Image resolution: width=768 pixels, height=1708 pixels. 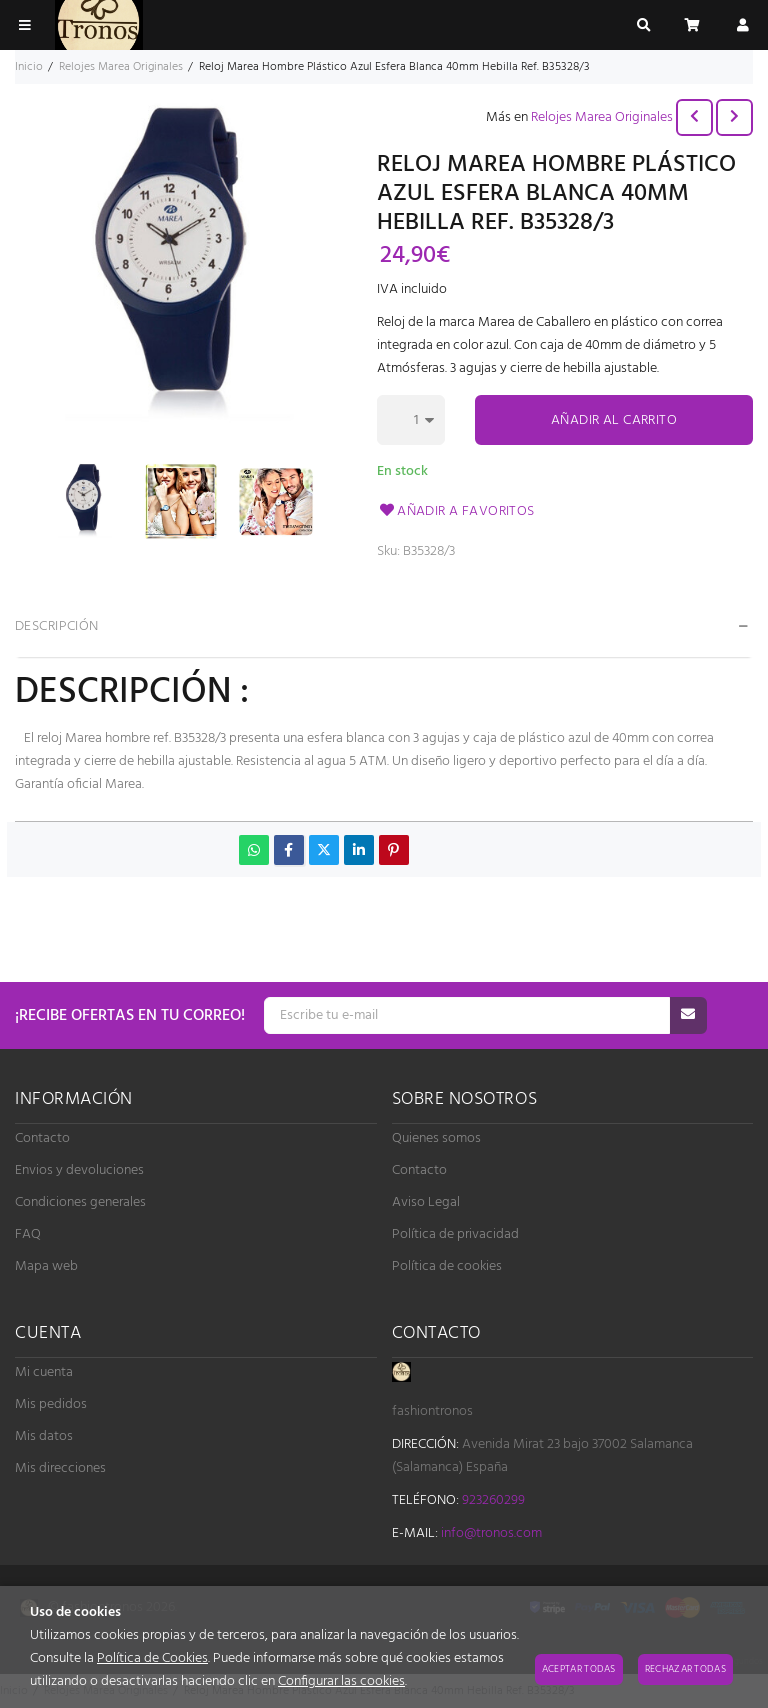 I want to click on Aceptar todas, so click(x=579, y=1669).